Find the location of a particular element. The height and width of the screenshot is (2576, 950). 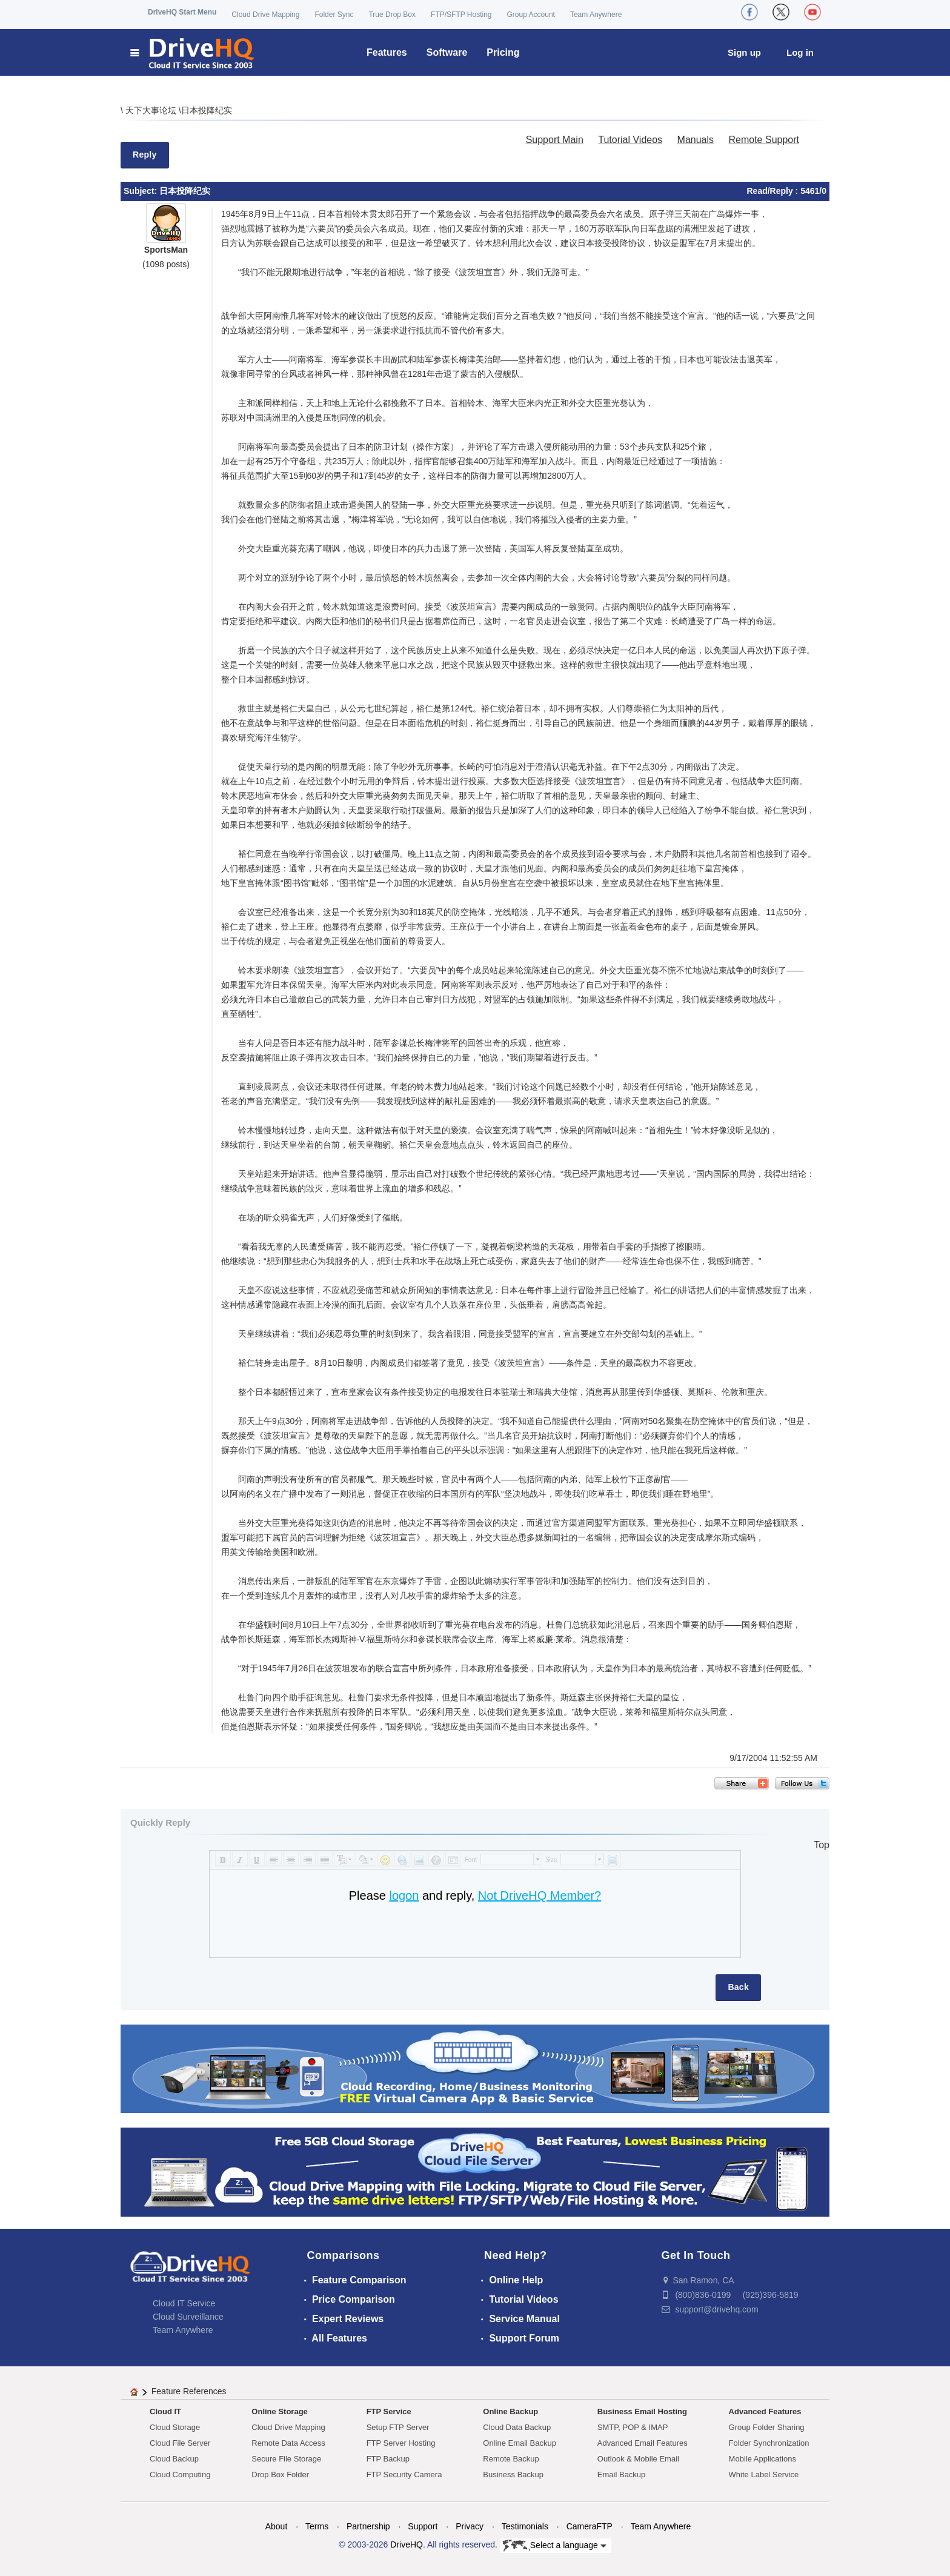

True Drop Box is located at coordinates (392, 14).